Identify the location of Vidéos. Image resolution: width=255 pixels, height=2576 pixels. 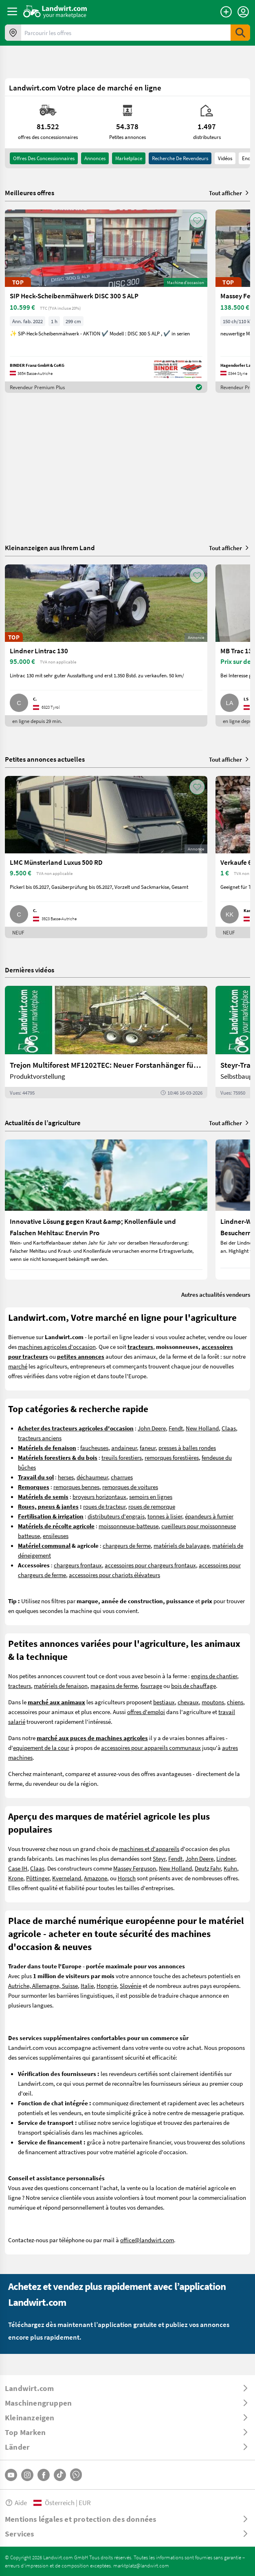
(225, 158).